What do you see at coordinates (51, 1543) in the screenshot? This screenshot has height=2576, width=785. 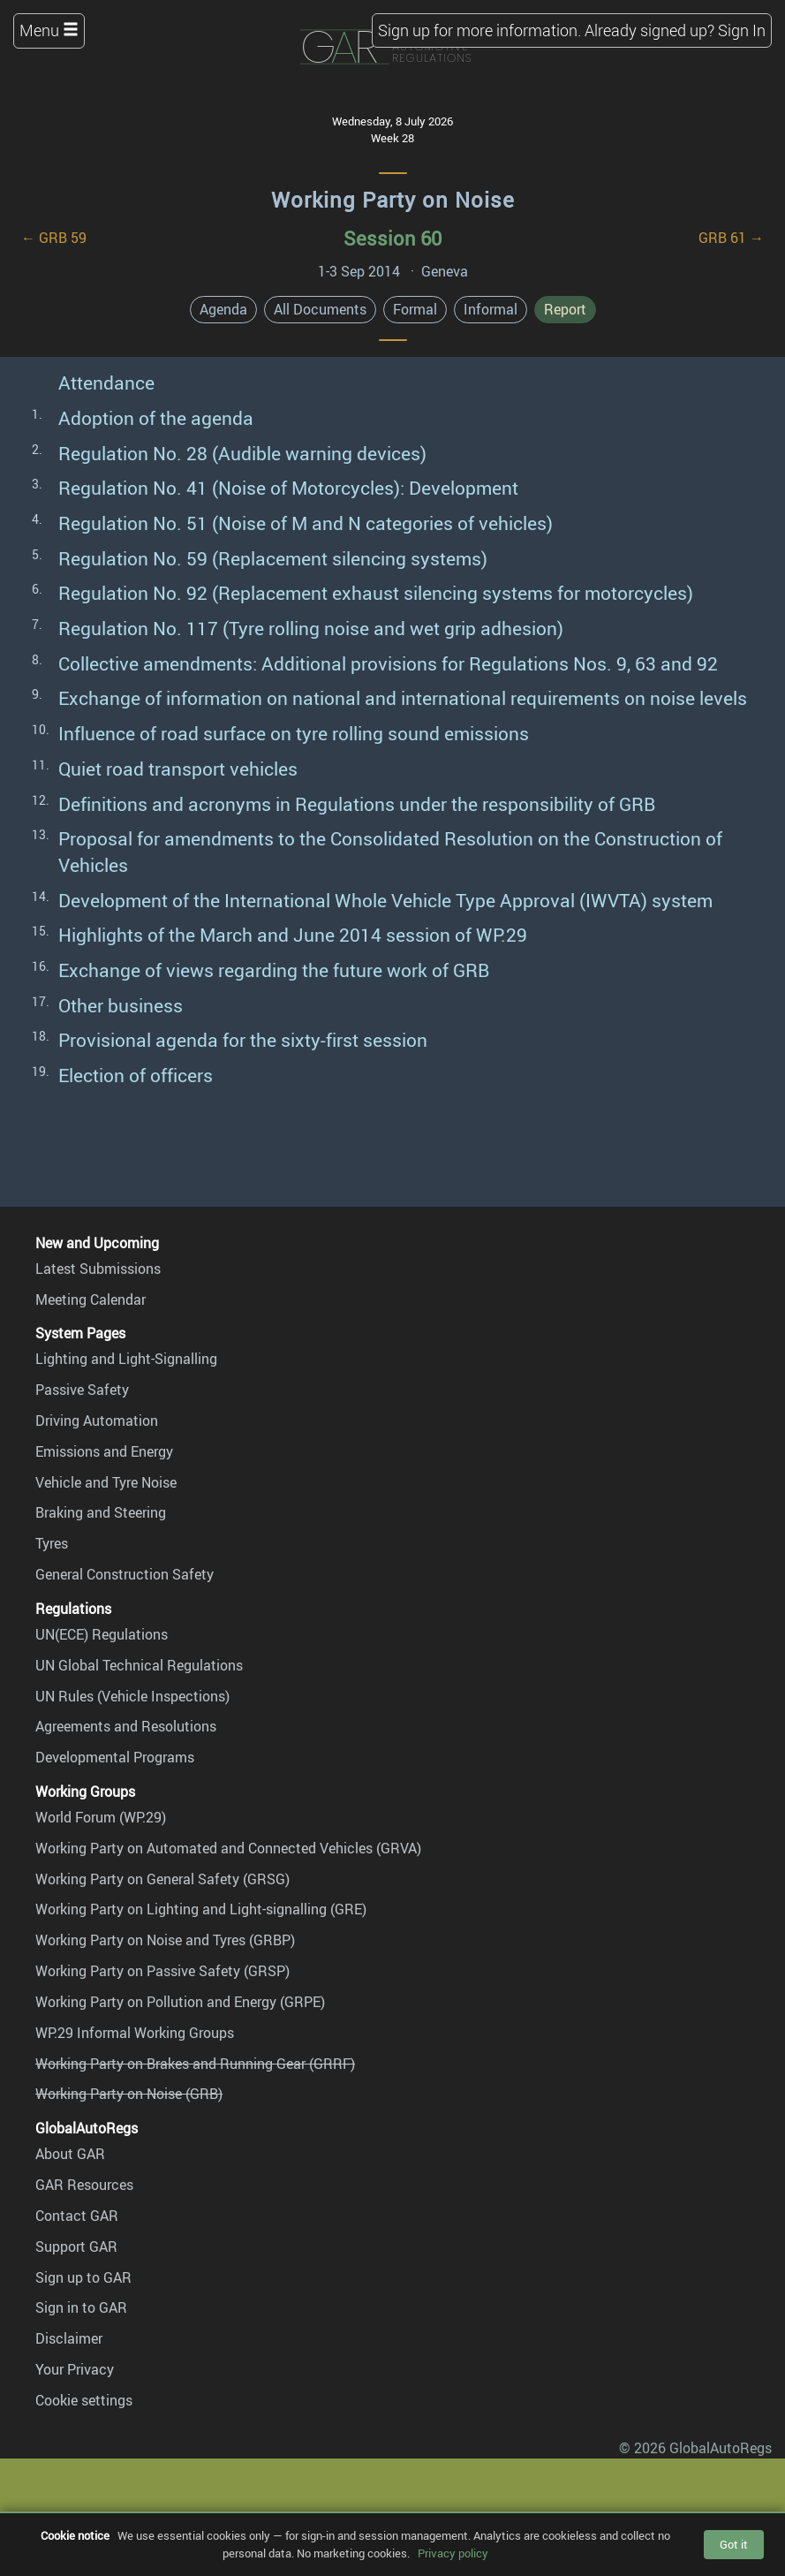 I see `Tyres` at bounding box center [51, 1543].